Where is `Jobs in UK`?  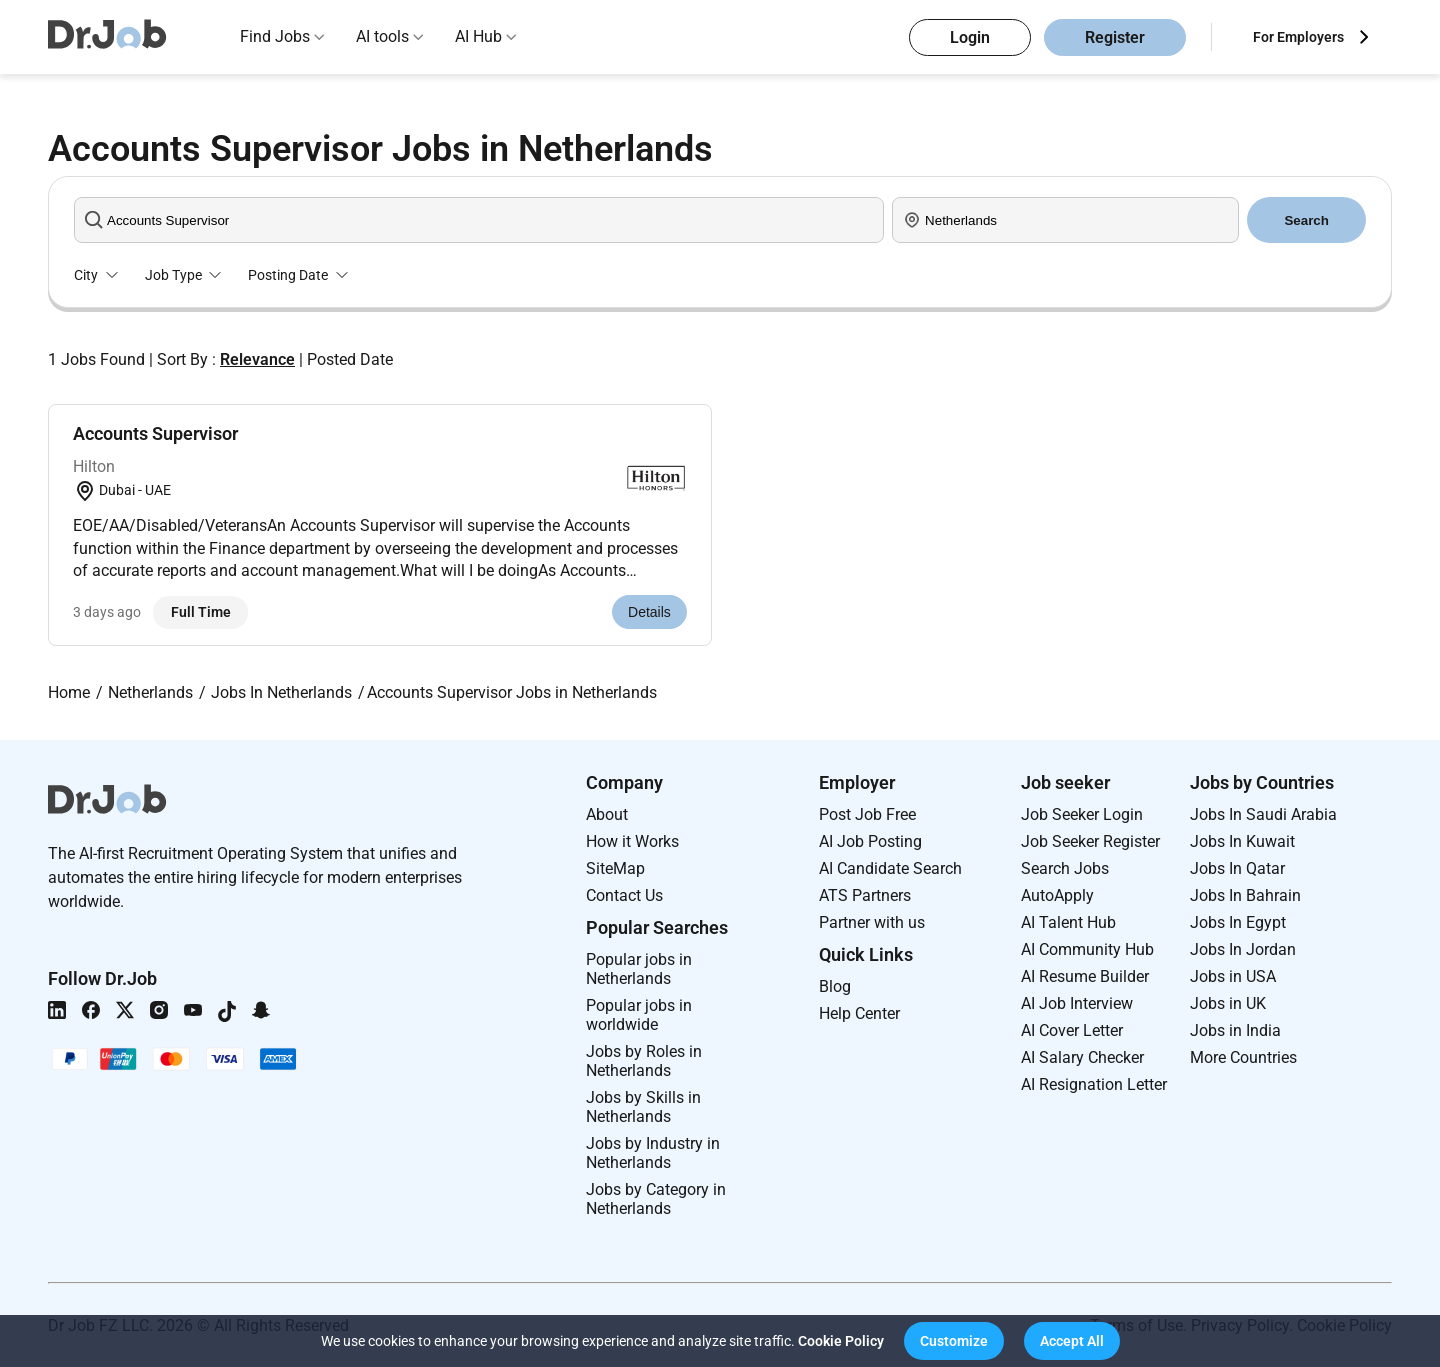 Jobs in UK is located at coordinates (1228, 1003).